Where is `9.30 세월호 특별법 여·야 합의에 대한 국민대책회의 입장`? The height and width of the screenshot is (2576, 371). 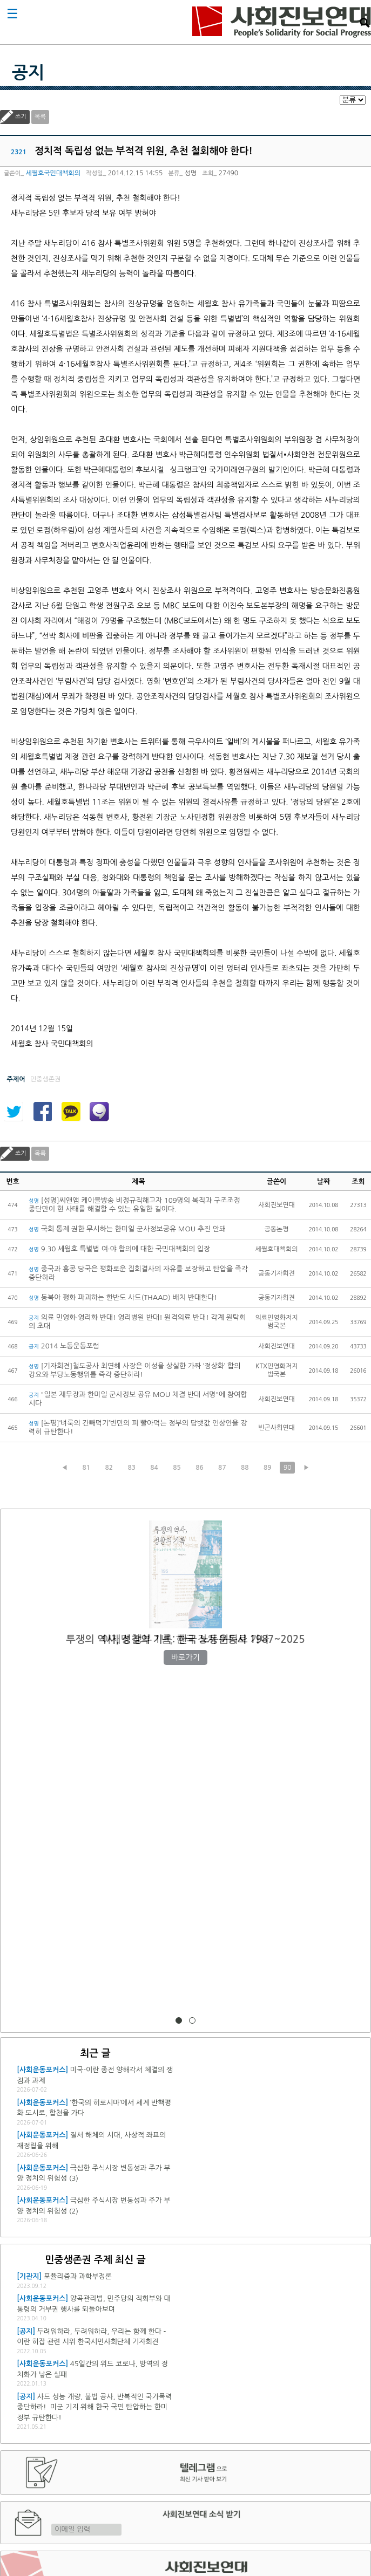
9.30 세월호 특별법 여·야 합의에 대한 국민대책회의 입장 is located at coordinates (119, 1248).